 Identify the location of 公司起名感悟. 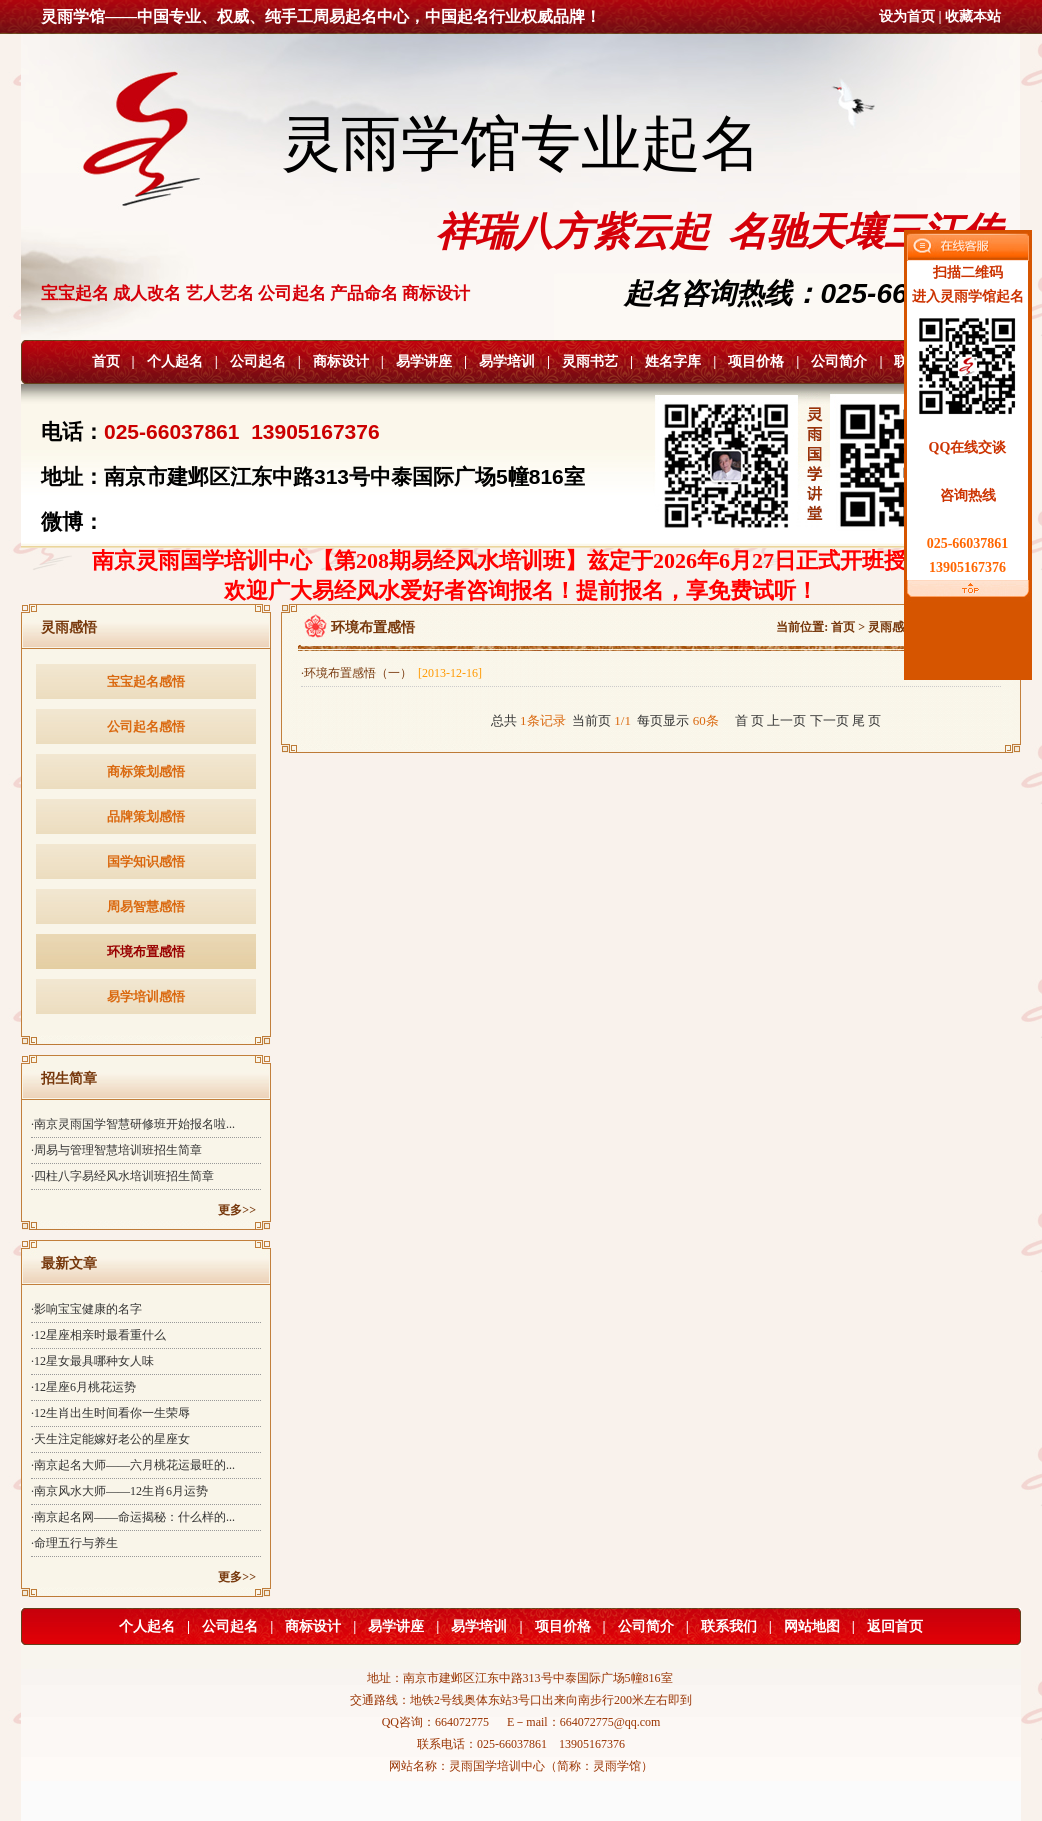
(146, 726).